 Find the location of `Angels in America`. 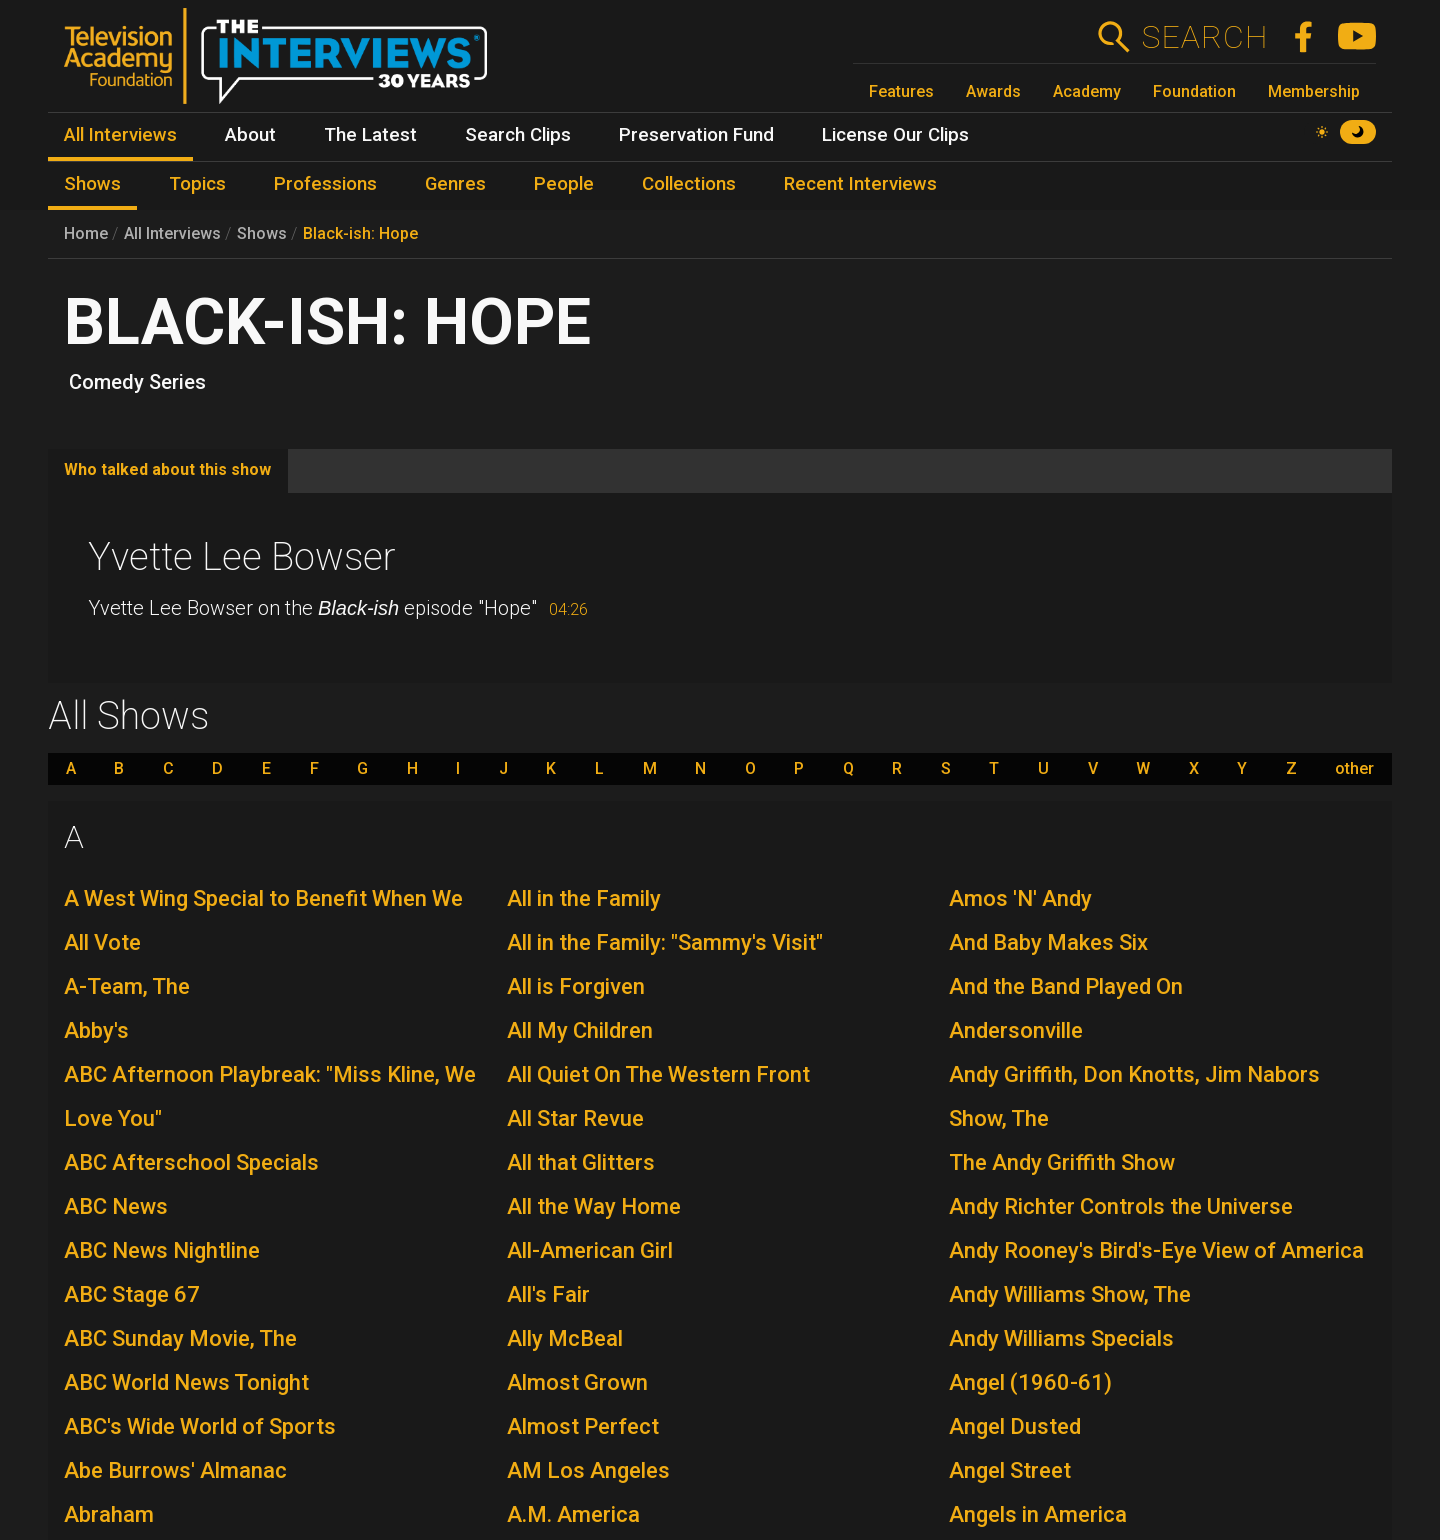

Angels in America is located at coordinates (1038, 1514).